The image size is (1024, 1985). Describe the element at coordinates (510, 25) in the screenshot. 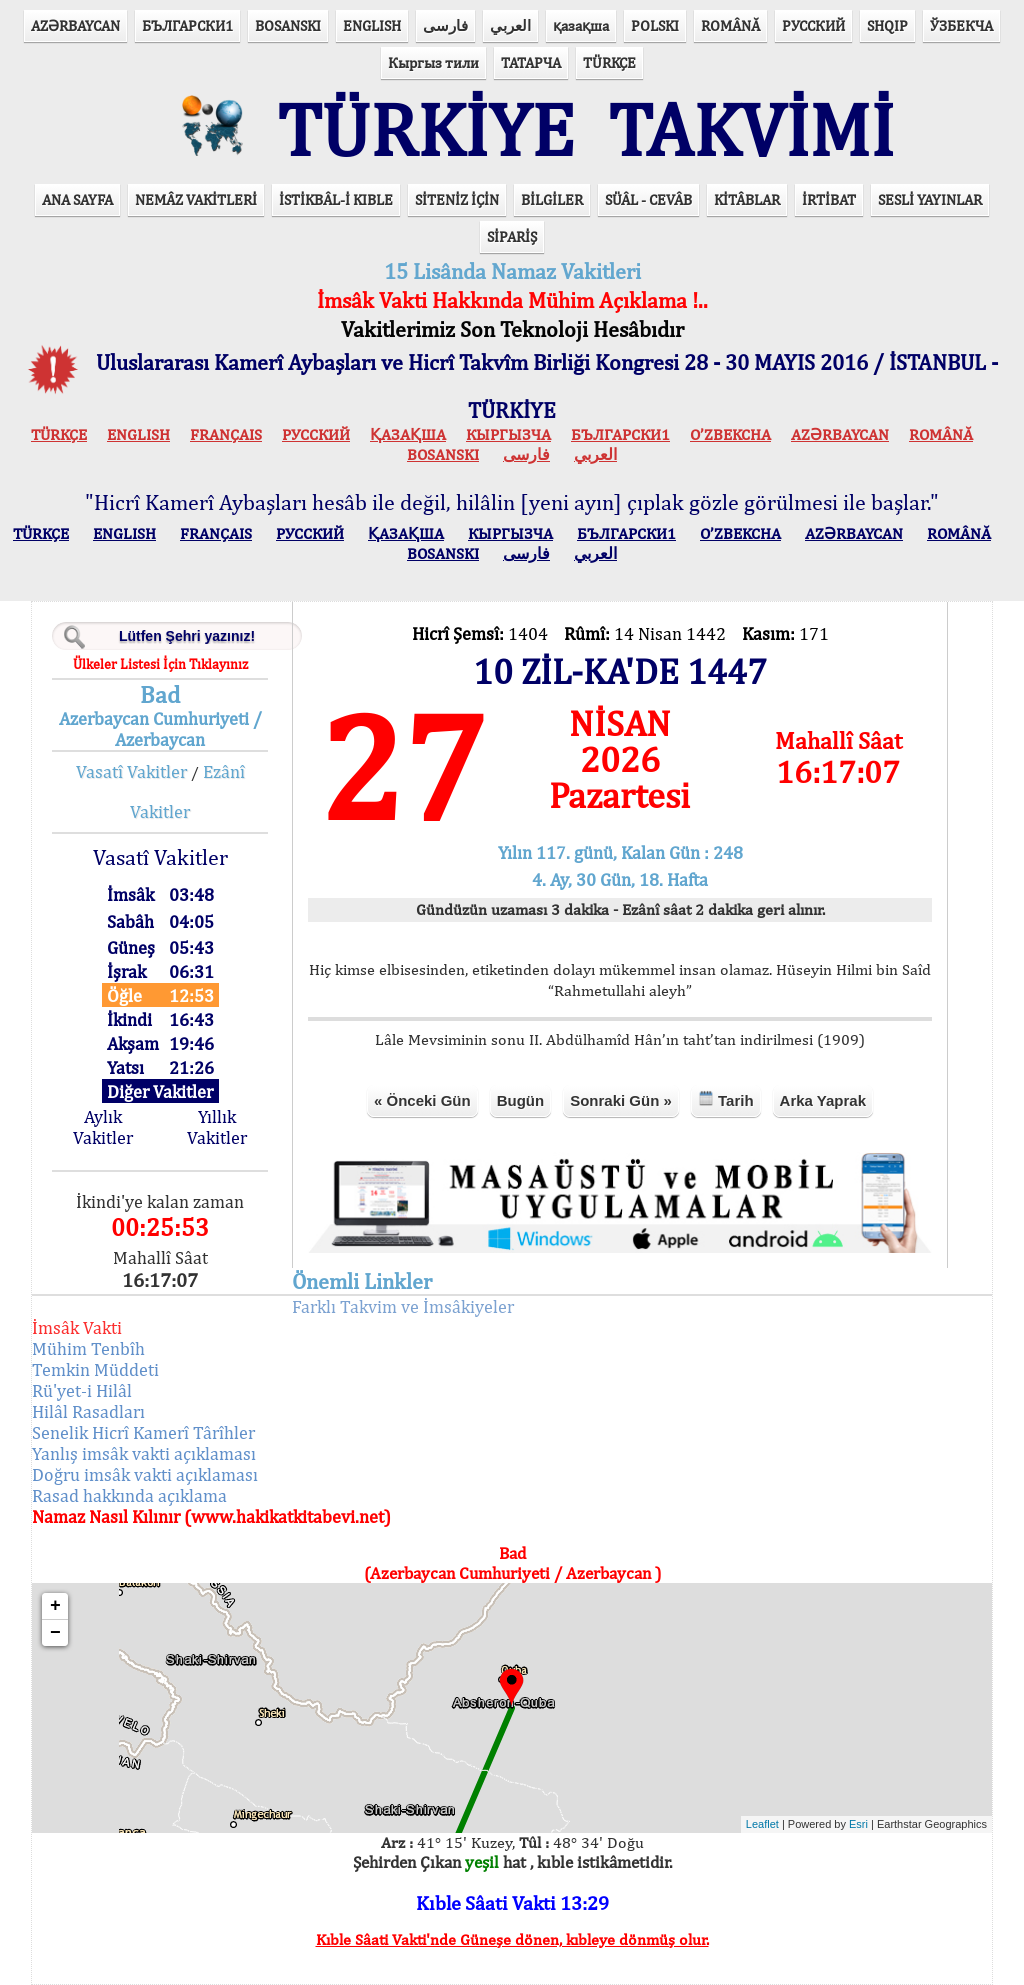

I see `العربي` at that location.